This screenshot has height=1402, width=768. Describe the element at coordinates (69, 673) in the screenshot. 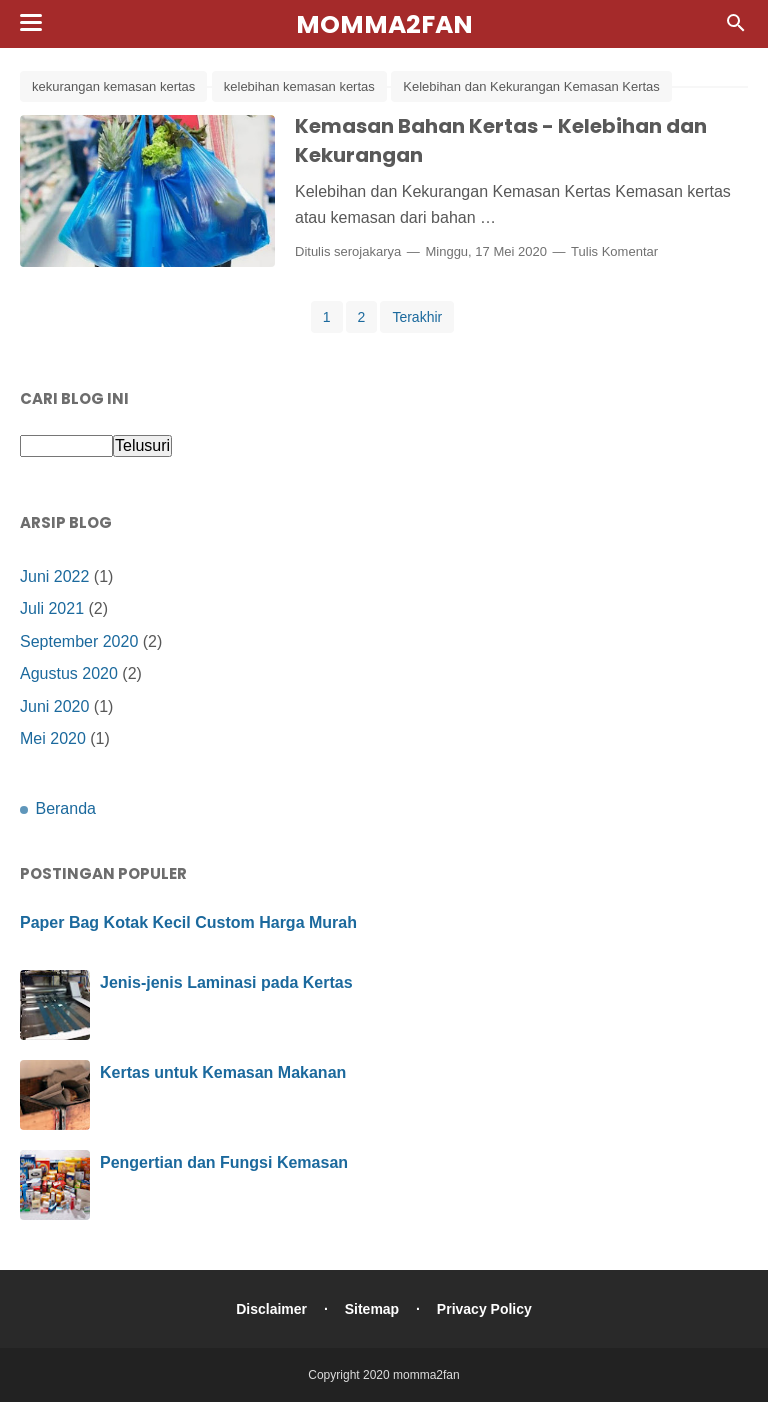

I see `Agustus 2020` at that location.